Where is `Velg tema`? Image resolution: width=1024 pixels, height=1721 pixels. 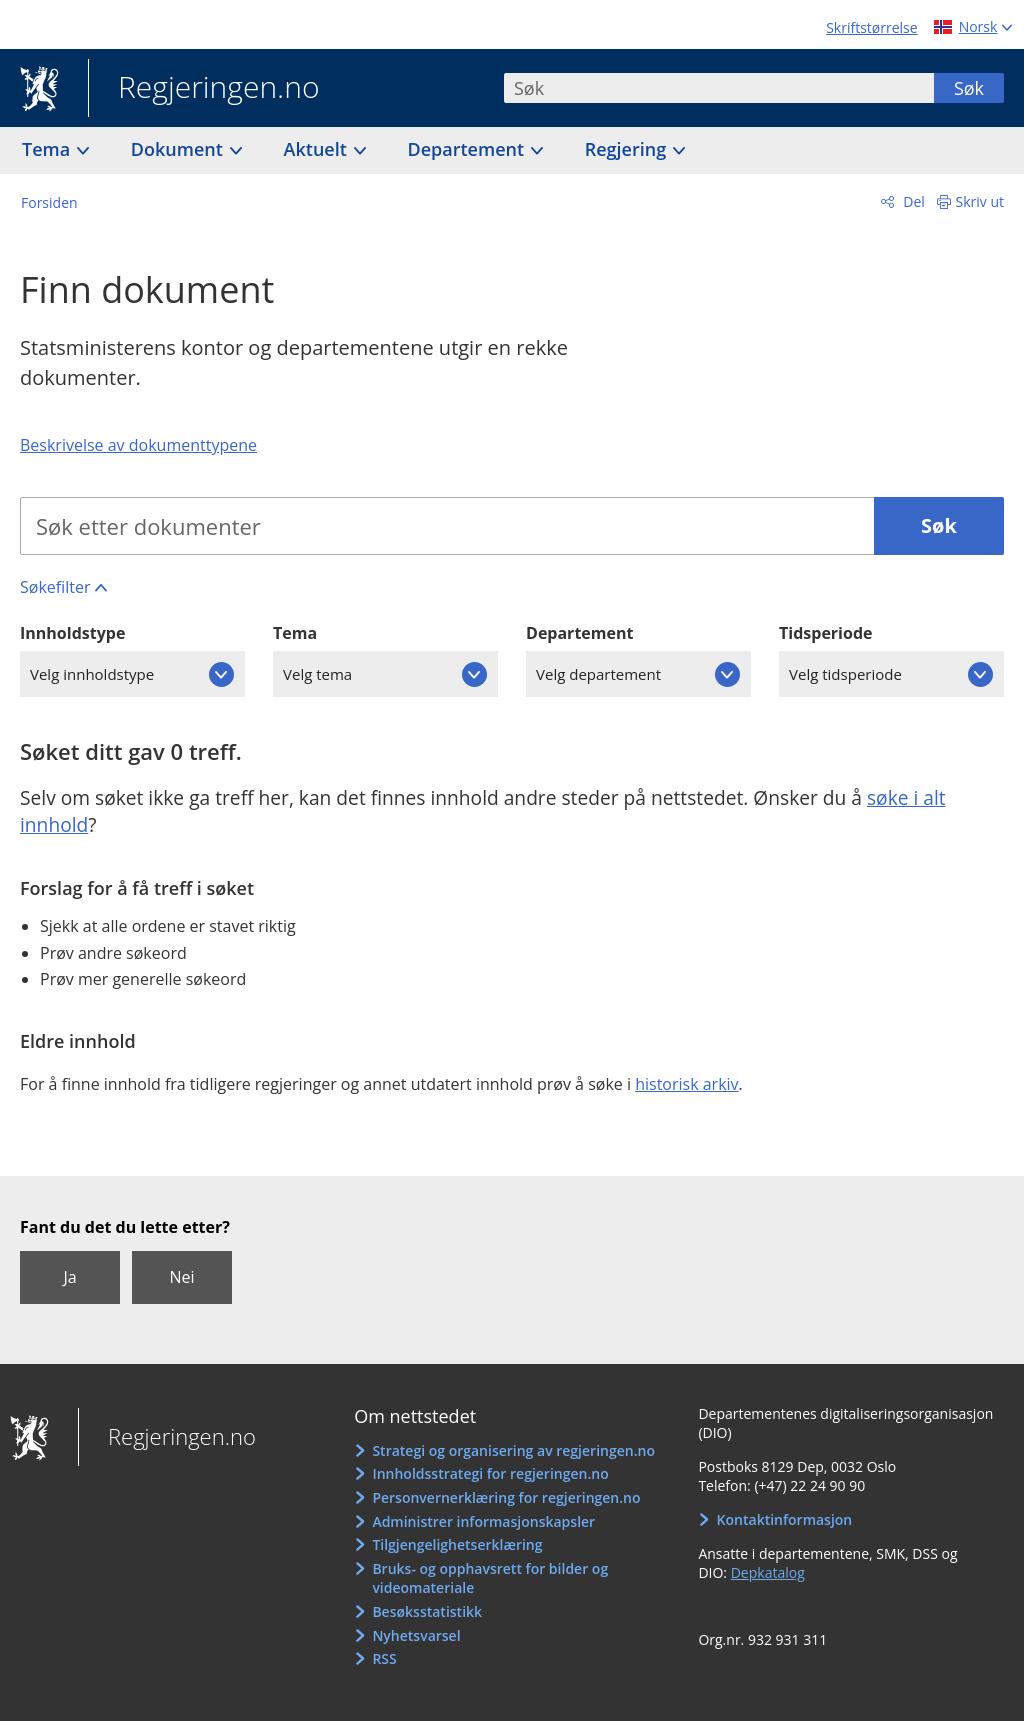
Velg tema is located at coordinates (317, 674).